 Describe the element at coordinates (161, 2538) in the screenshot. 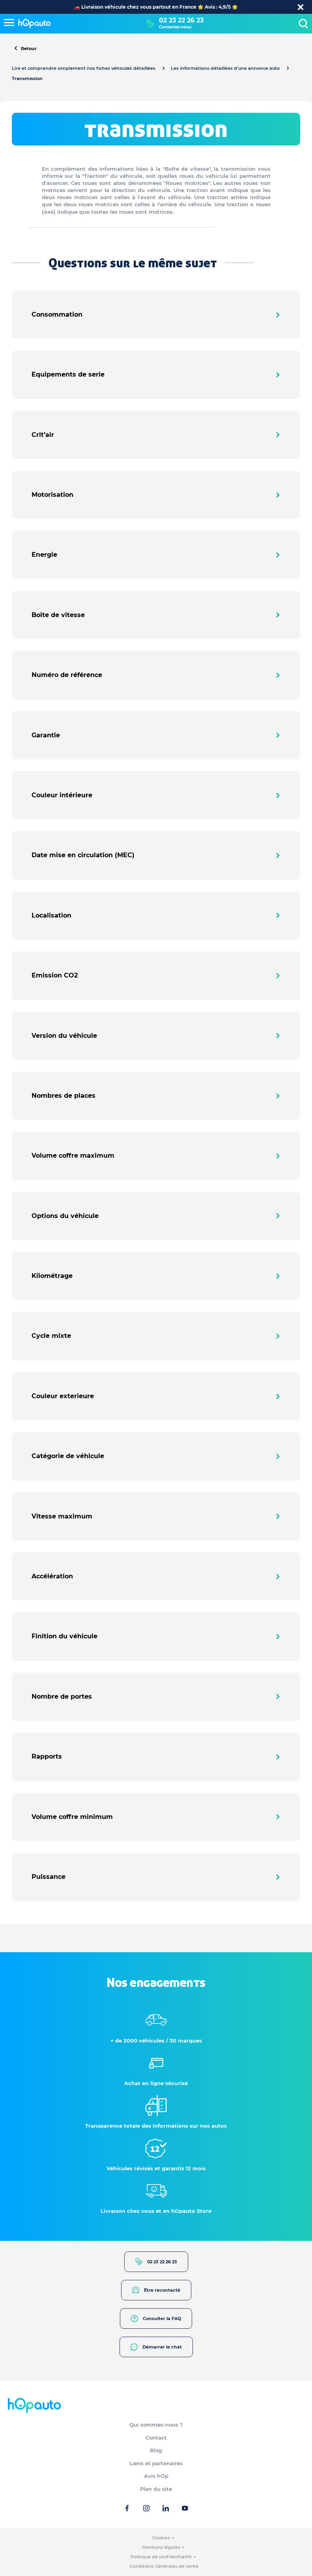

I see `Cookies` at that location.